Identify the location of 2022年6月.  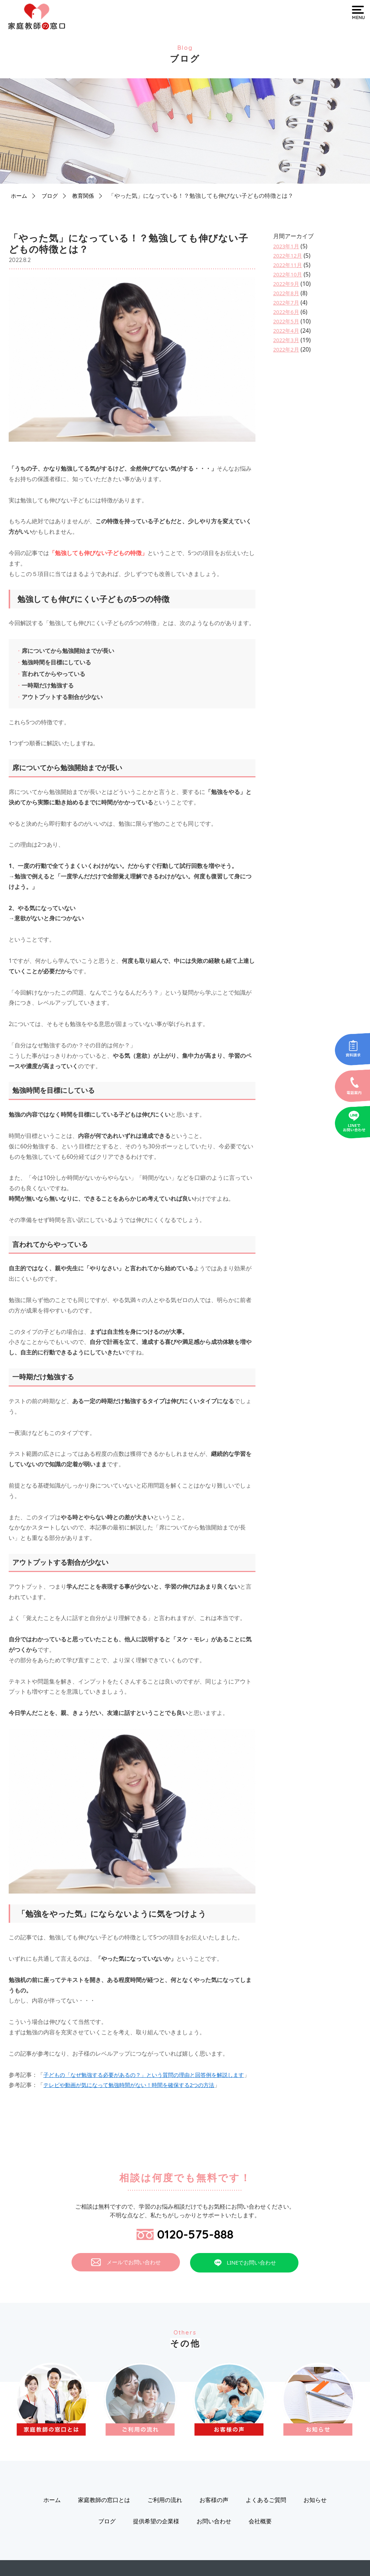
(287, 312).